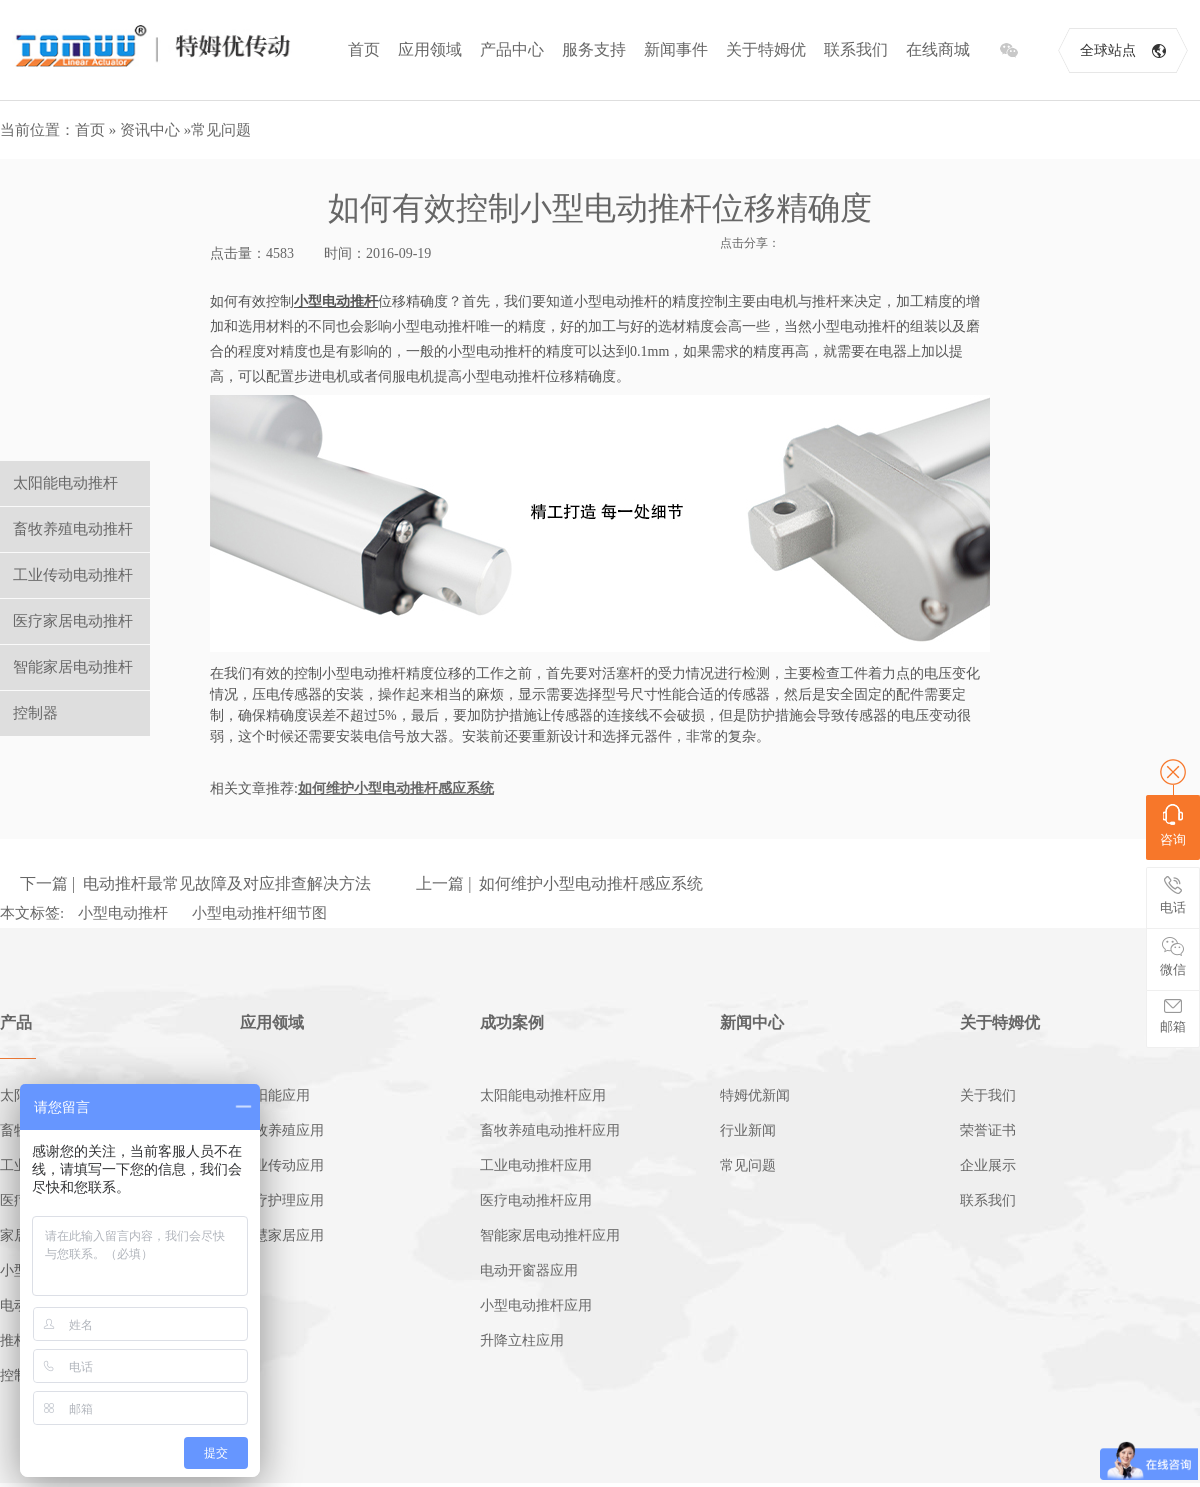 This screenshot has height=1487, width=1200. What do you see at coordinates (282, 1130) in the screenshot?
I see `畜牧养殖应用` at bounding box center [282, 1130].